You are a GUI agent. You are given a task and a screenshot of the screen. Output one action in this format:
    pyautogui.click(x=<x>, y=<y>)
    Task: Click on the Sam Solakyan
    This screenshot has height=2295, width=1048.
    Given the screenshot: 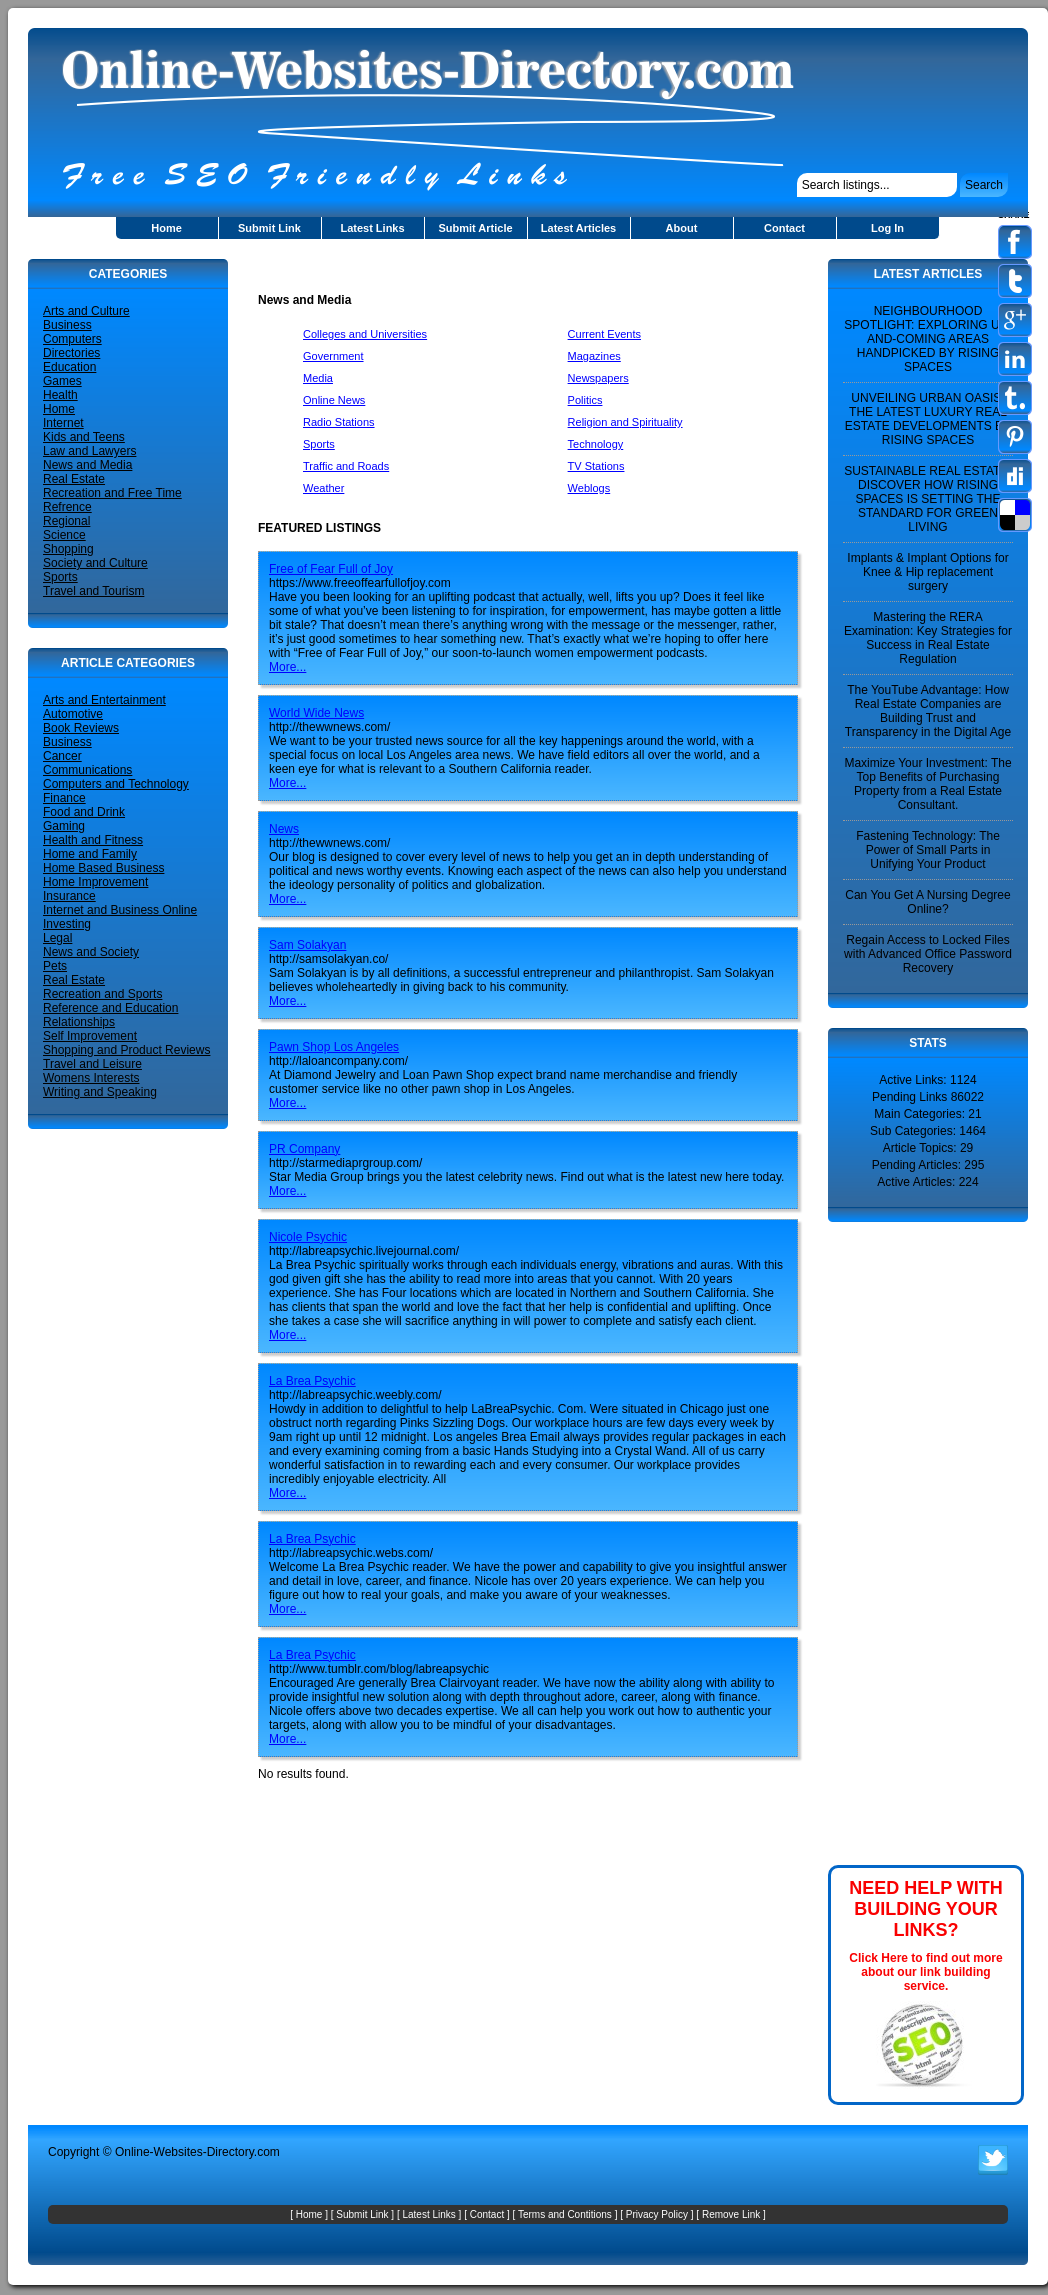 What is the action you would take?
    pyautogui.click(x=307, y=945)
    